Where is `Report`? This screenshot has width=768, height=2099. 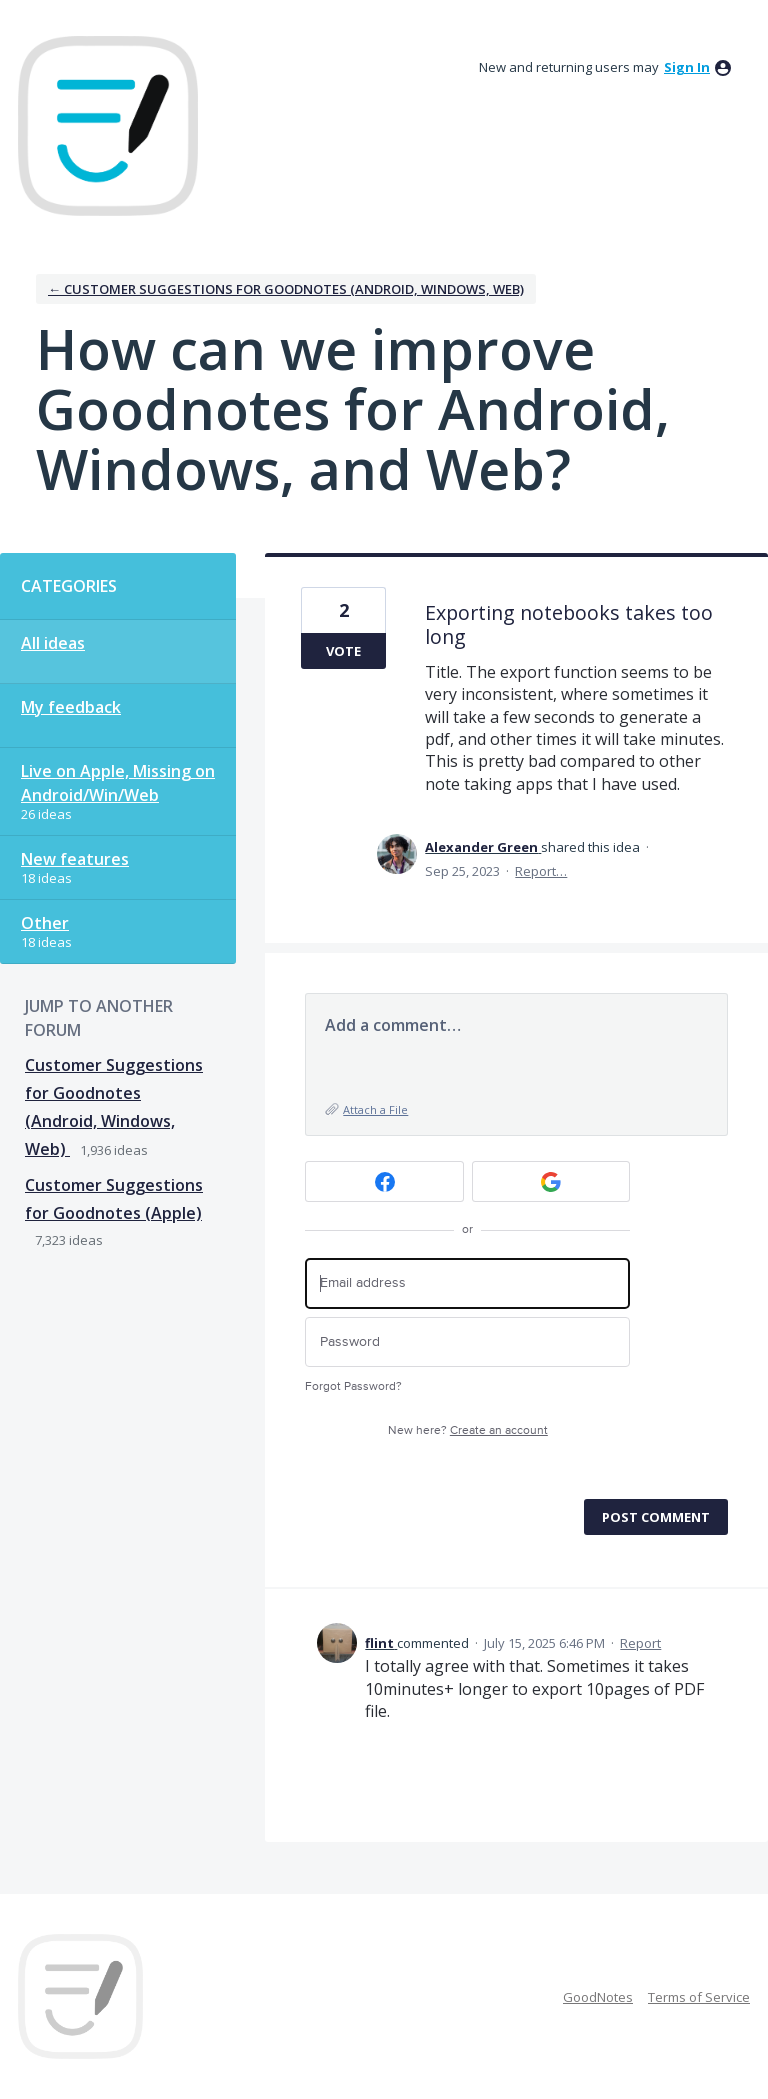 Report is located at coordinates (640, 1643).